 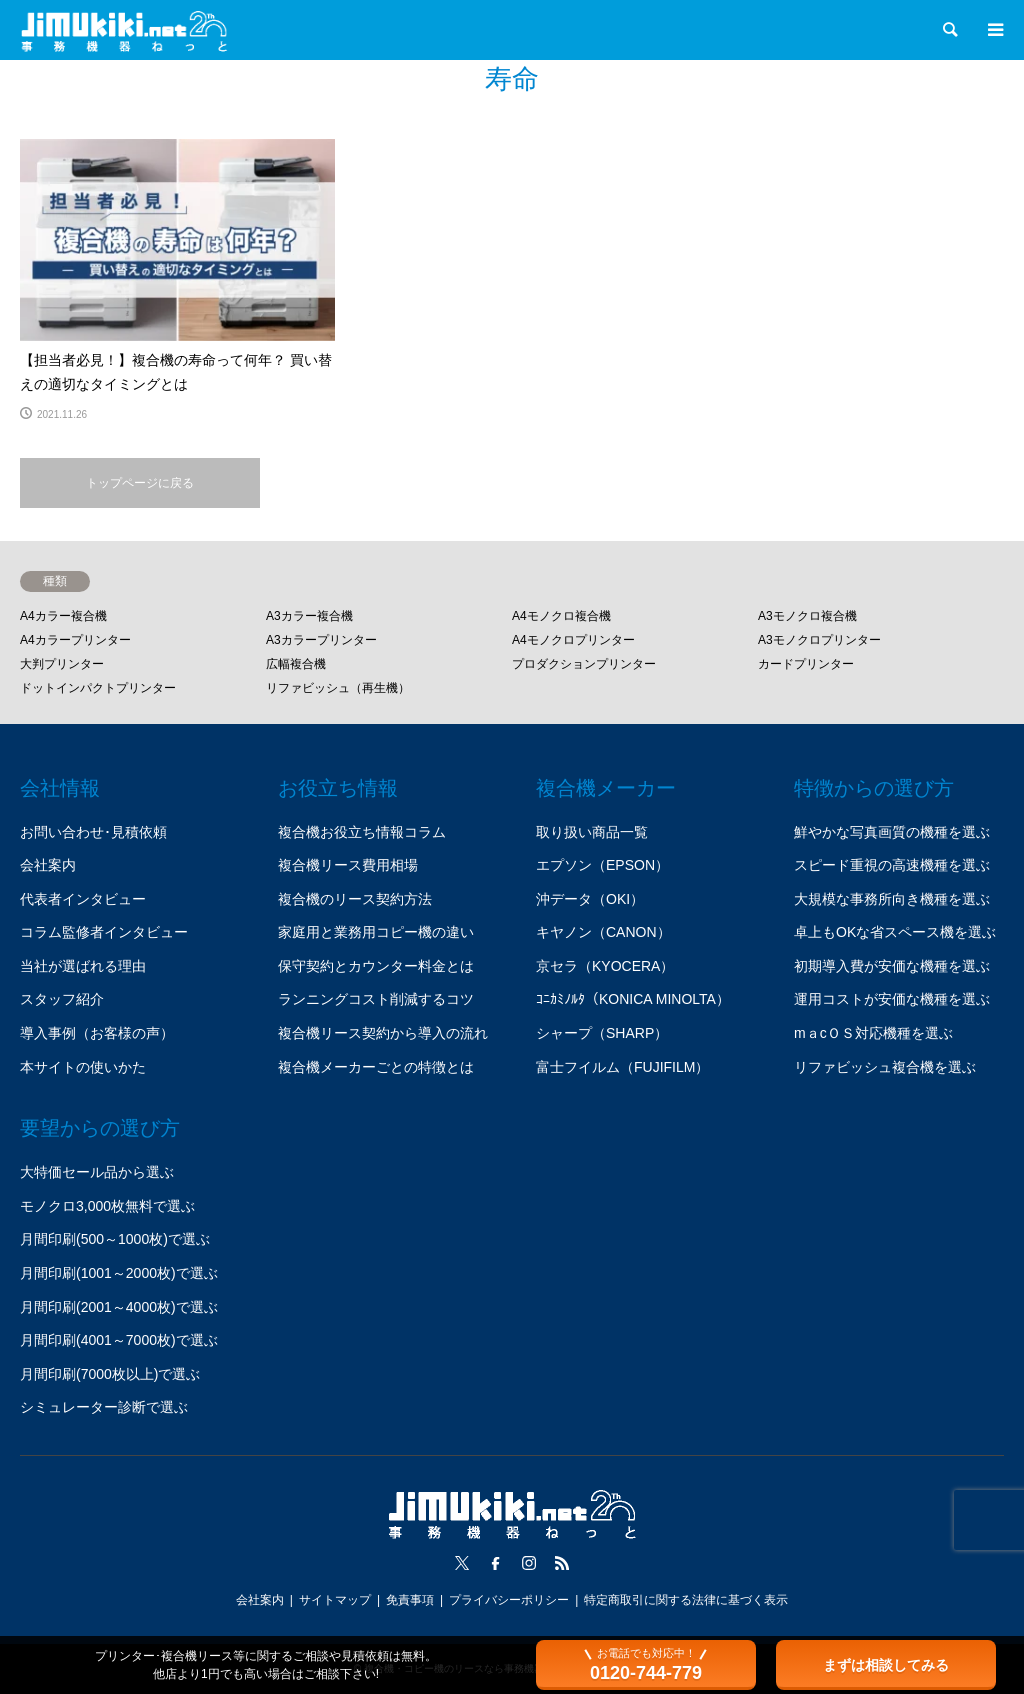 What do you see at coordinates (573, 640) in the screenshot?
I see `A4モノクロプリンター` at bounding box center [573, 640].